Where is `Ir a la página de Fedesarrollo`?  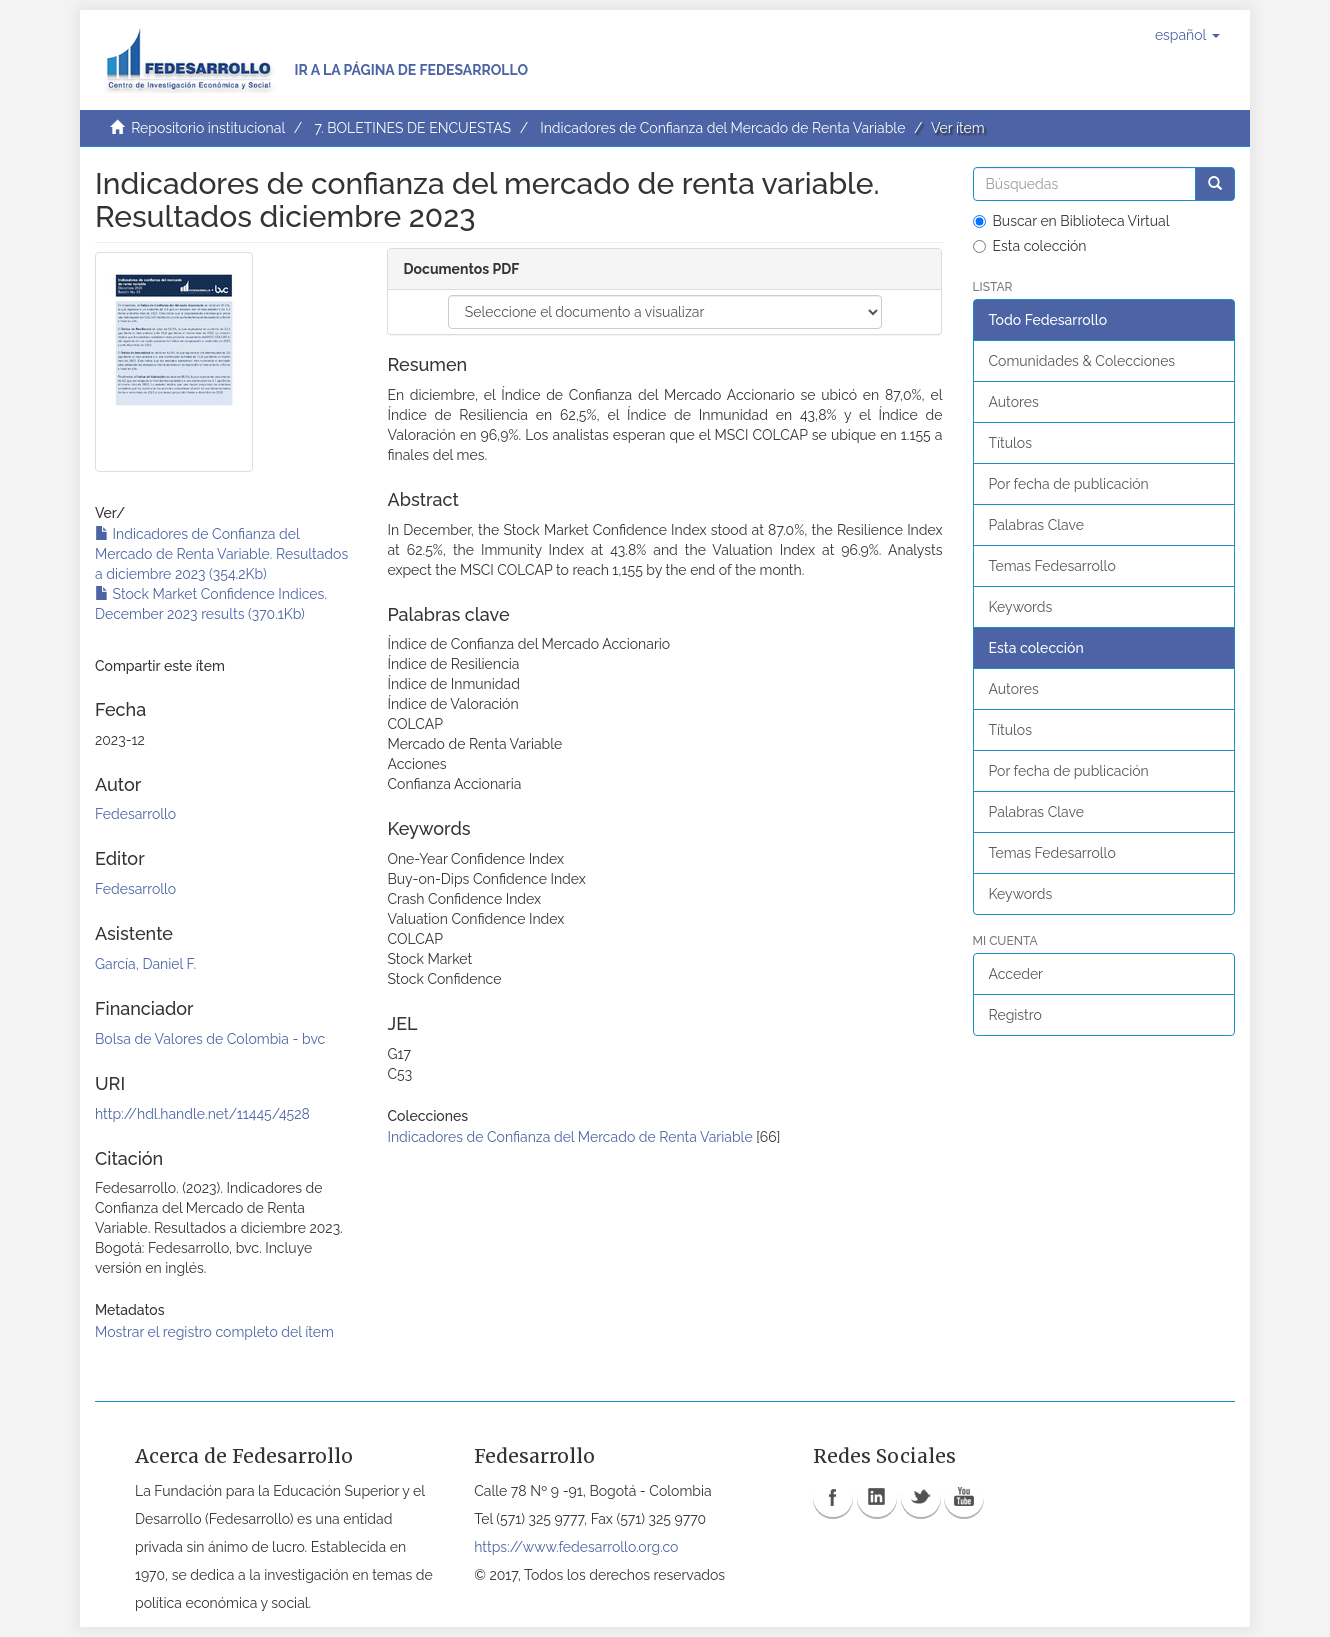 Ir a la página de Fedesarrollo is located at coordinates (411, 70).